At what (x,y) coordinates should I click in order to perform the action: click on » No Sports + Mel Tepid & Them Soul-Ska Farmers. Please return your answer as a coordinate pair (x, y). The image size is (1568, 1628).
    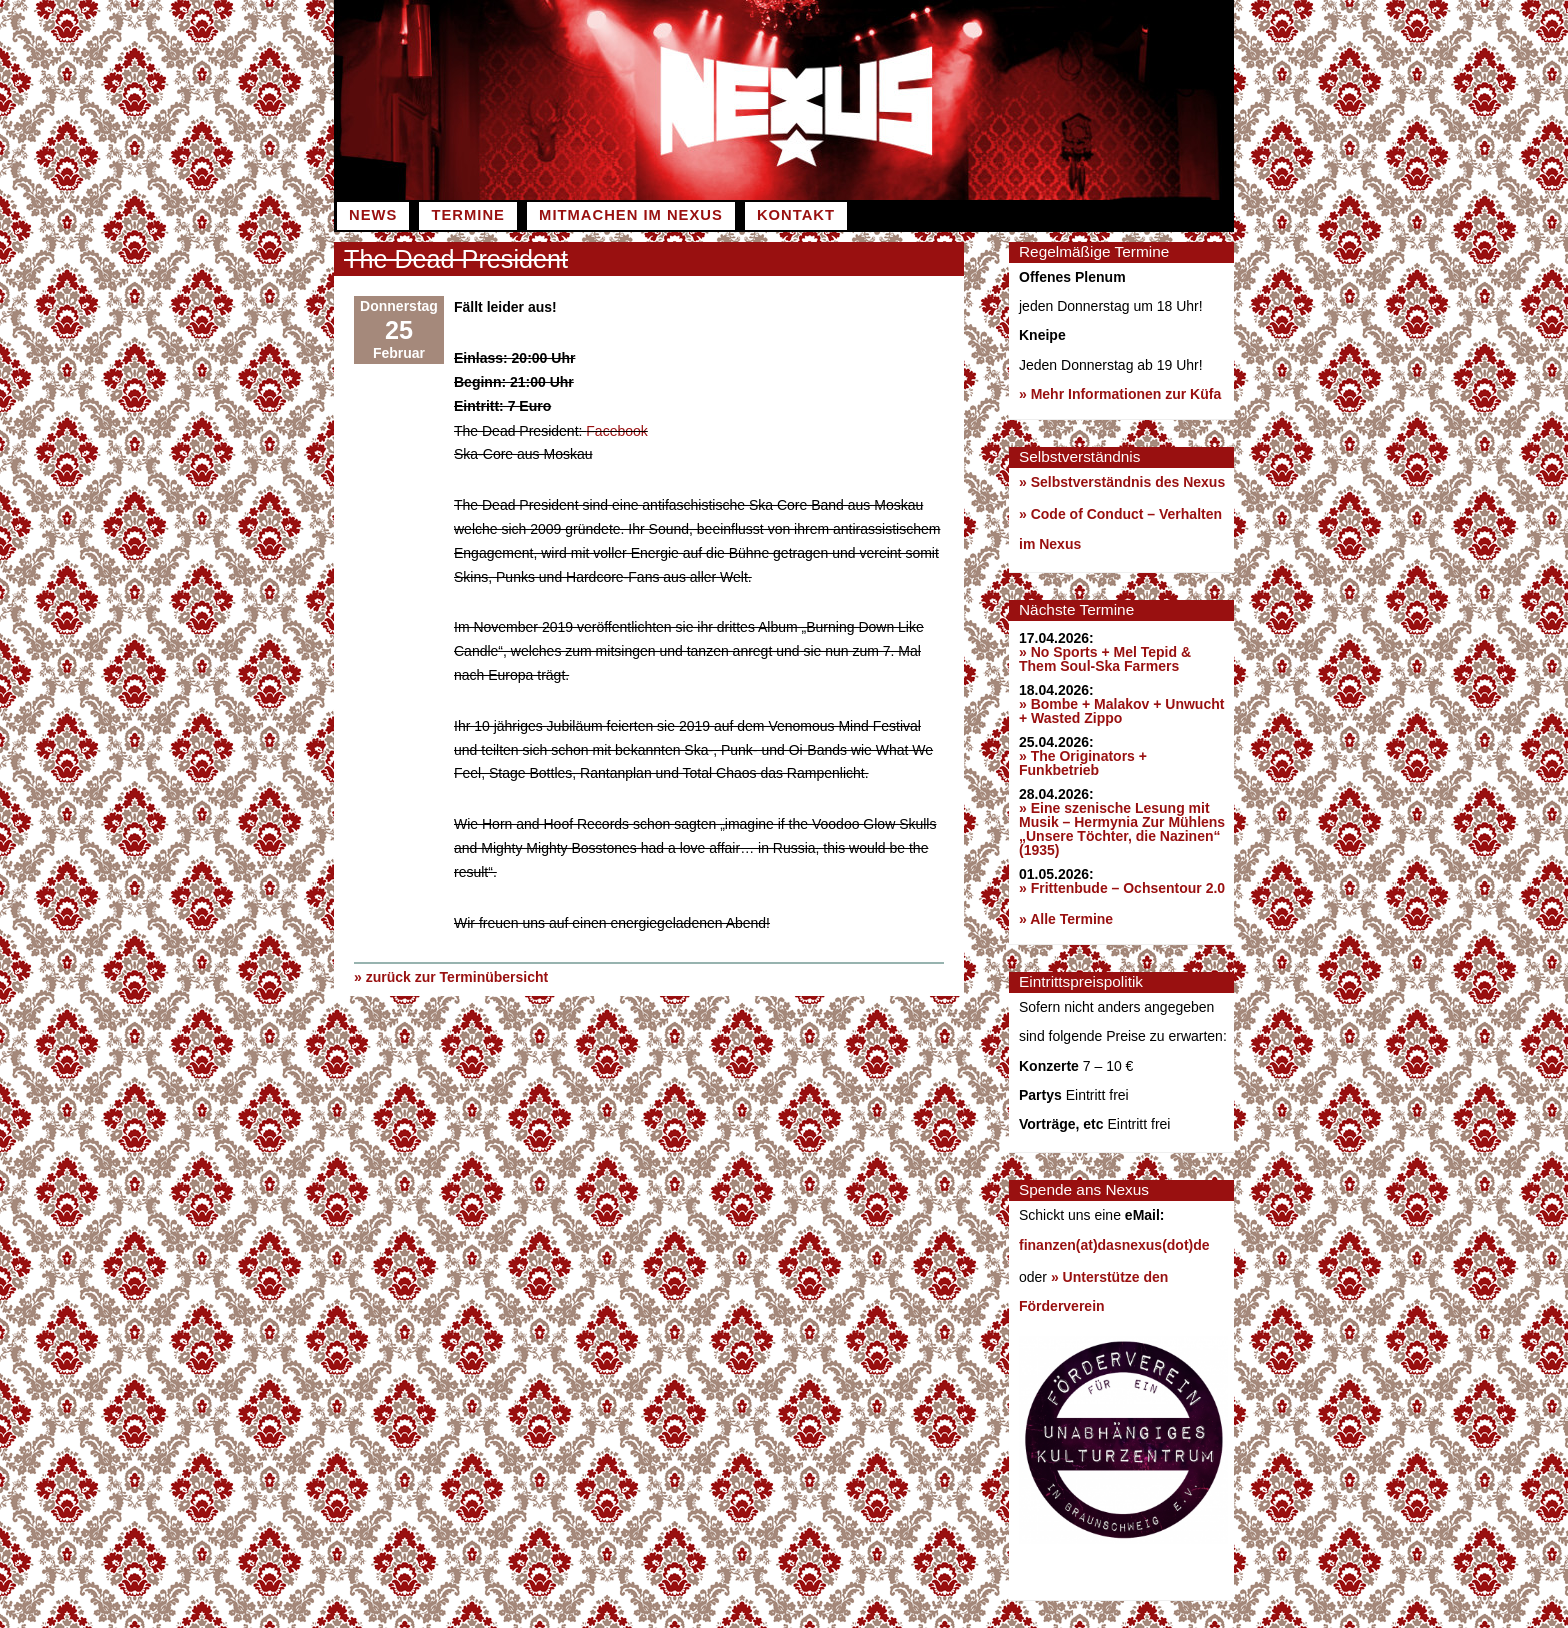
    Looking at the image, I should click on (1105, 659).